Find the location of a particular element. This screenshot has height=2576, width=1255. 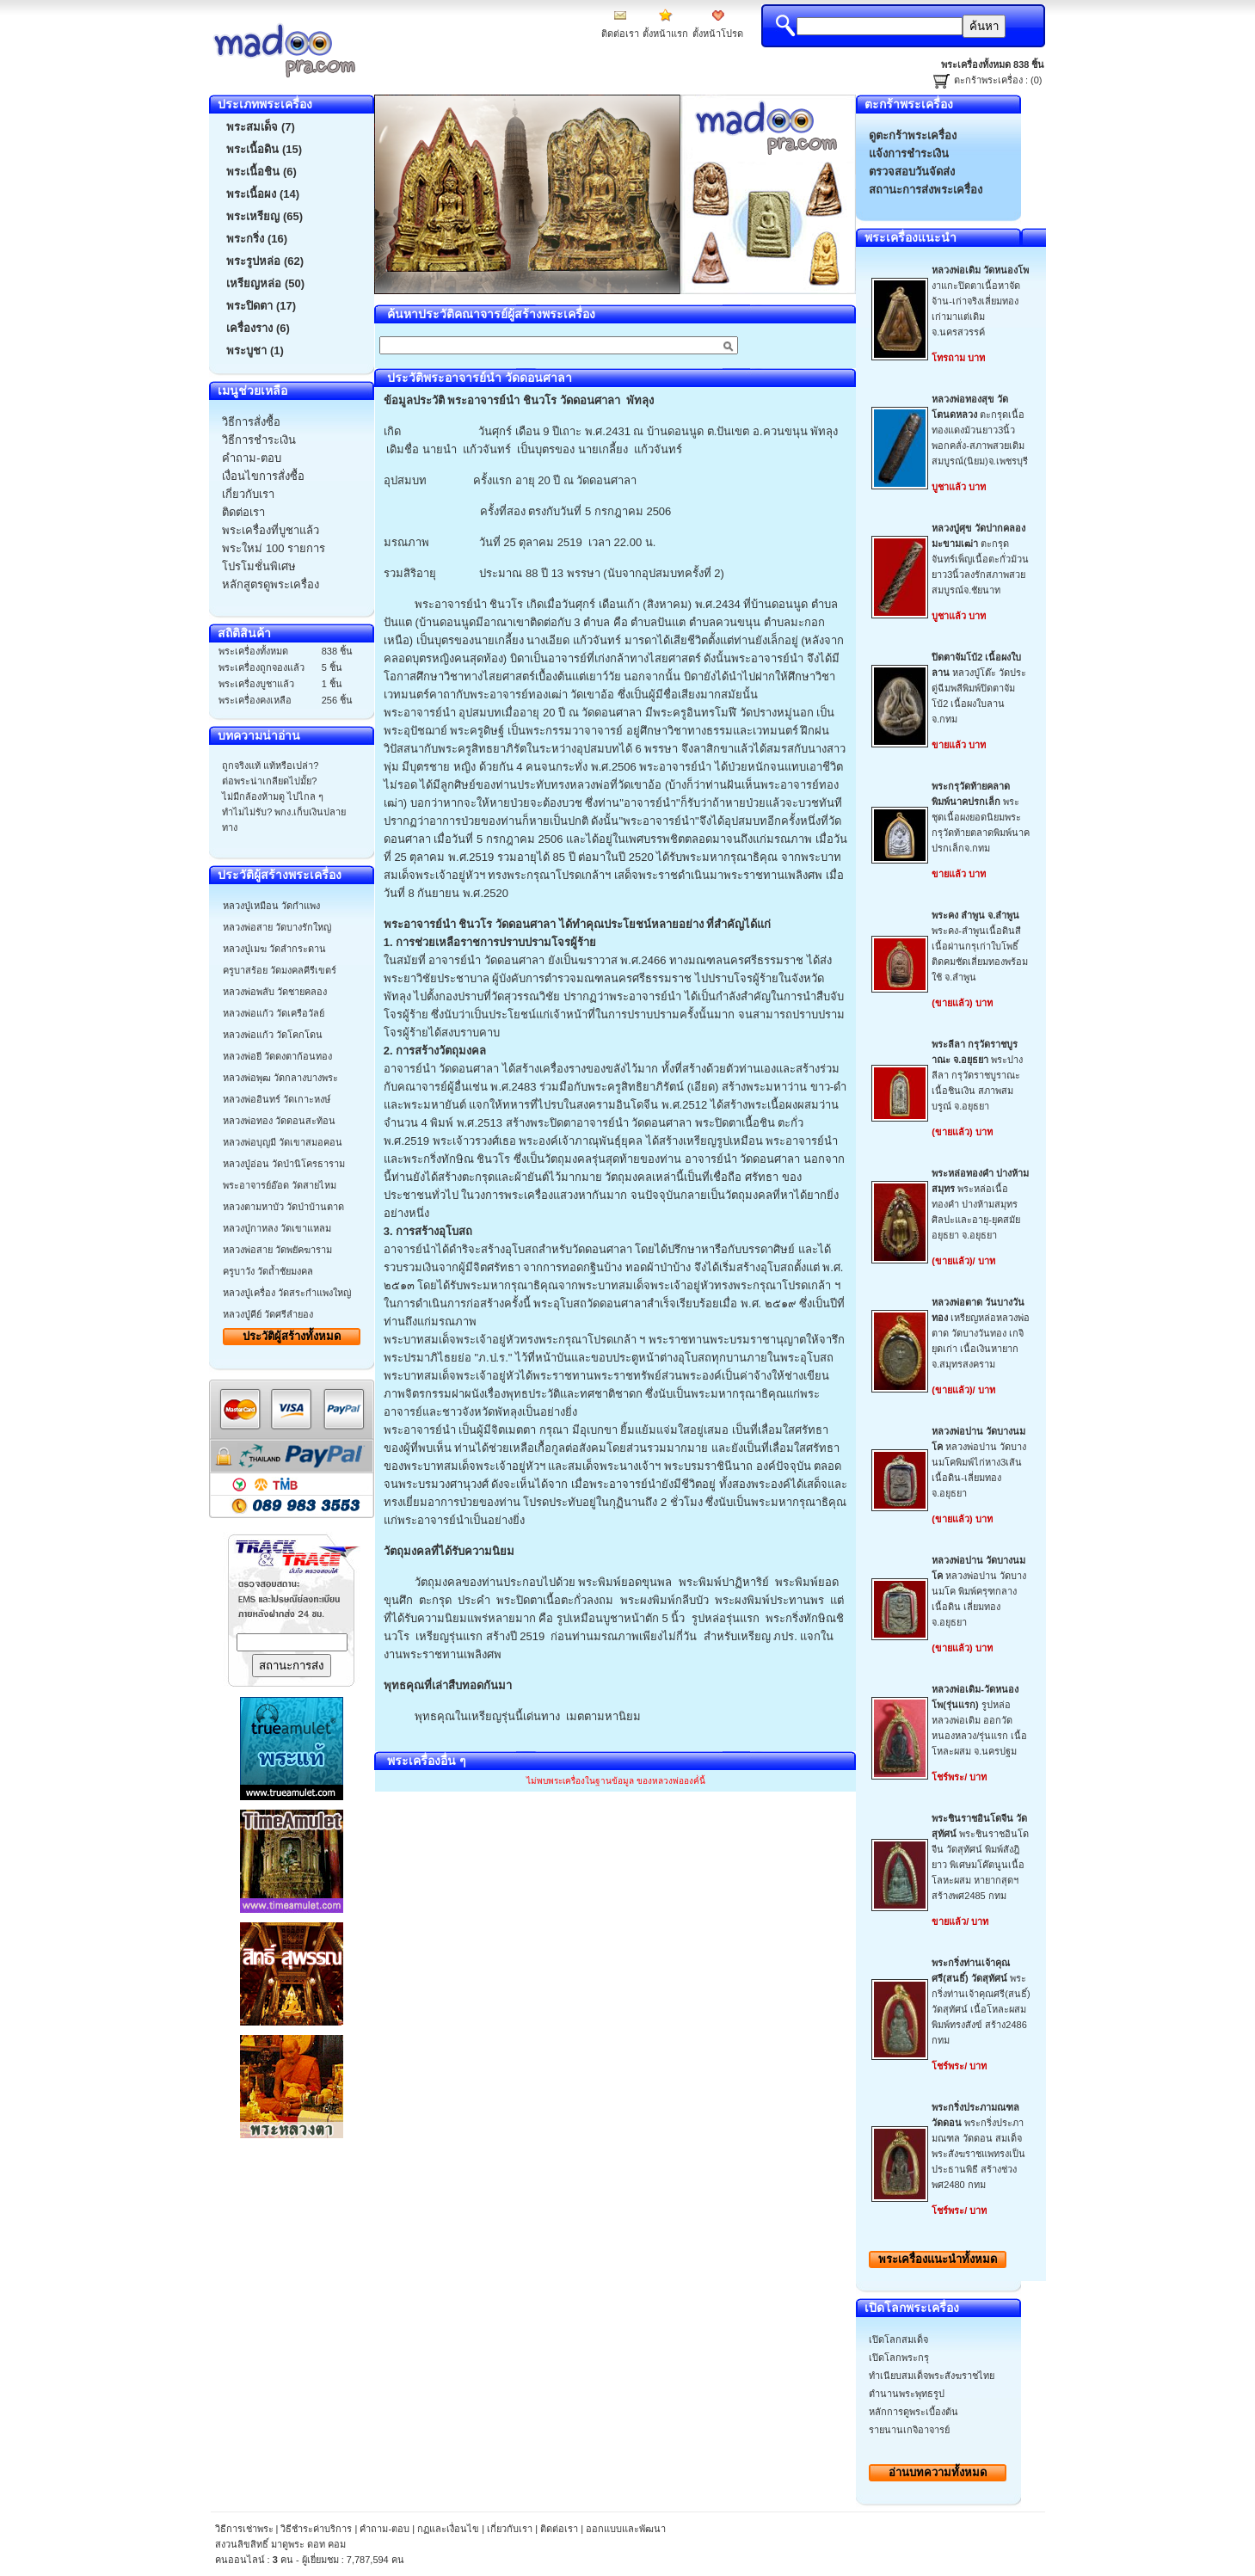

หลวงพ่อแก้ว วัดเครือวัลย์ is located at coordinates (273, 1013).